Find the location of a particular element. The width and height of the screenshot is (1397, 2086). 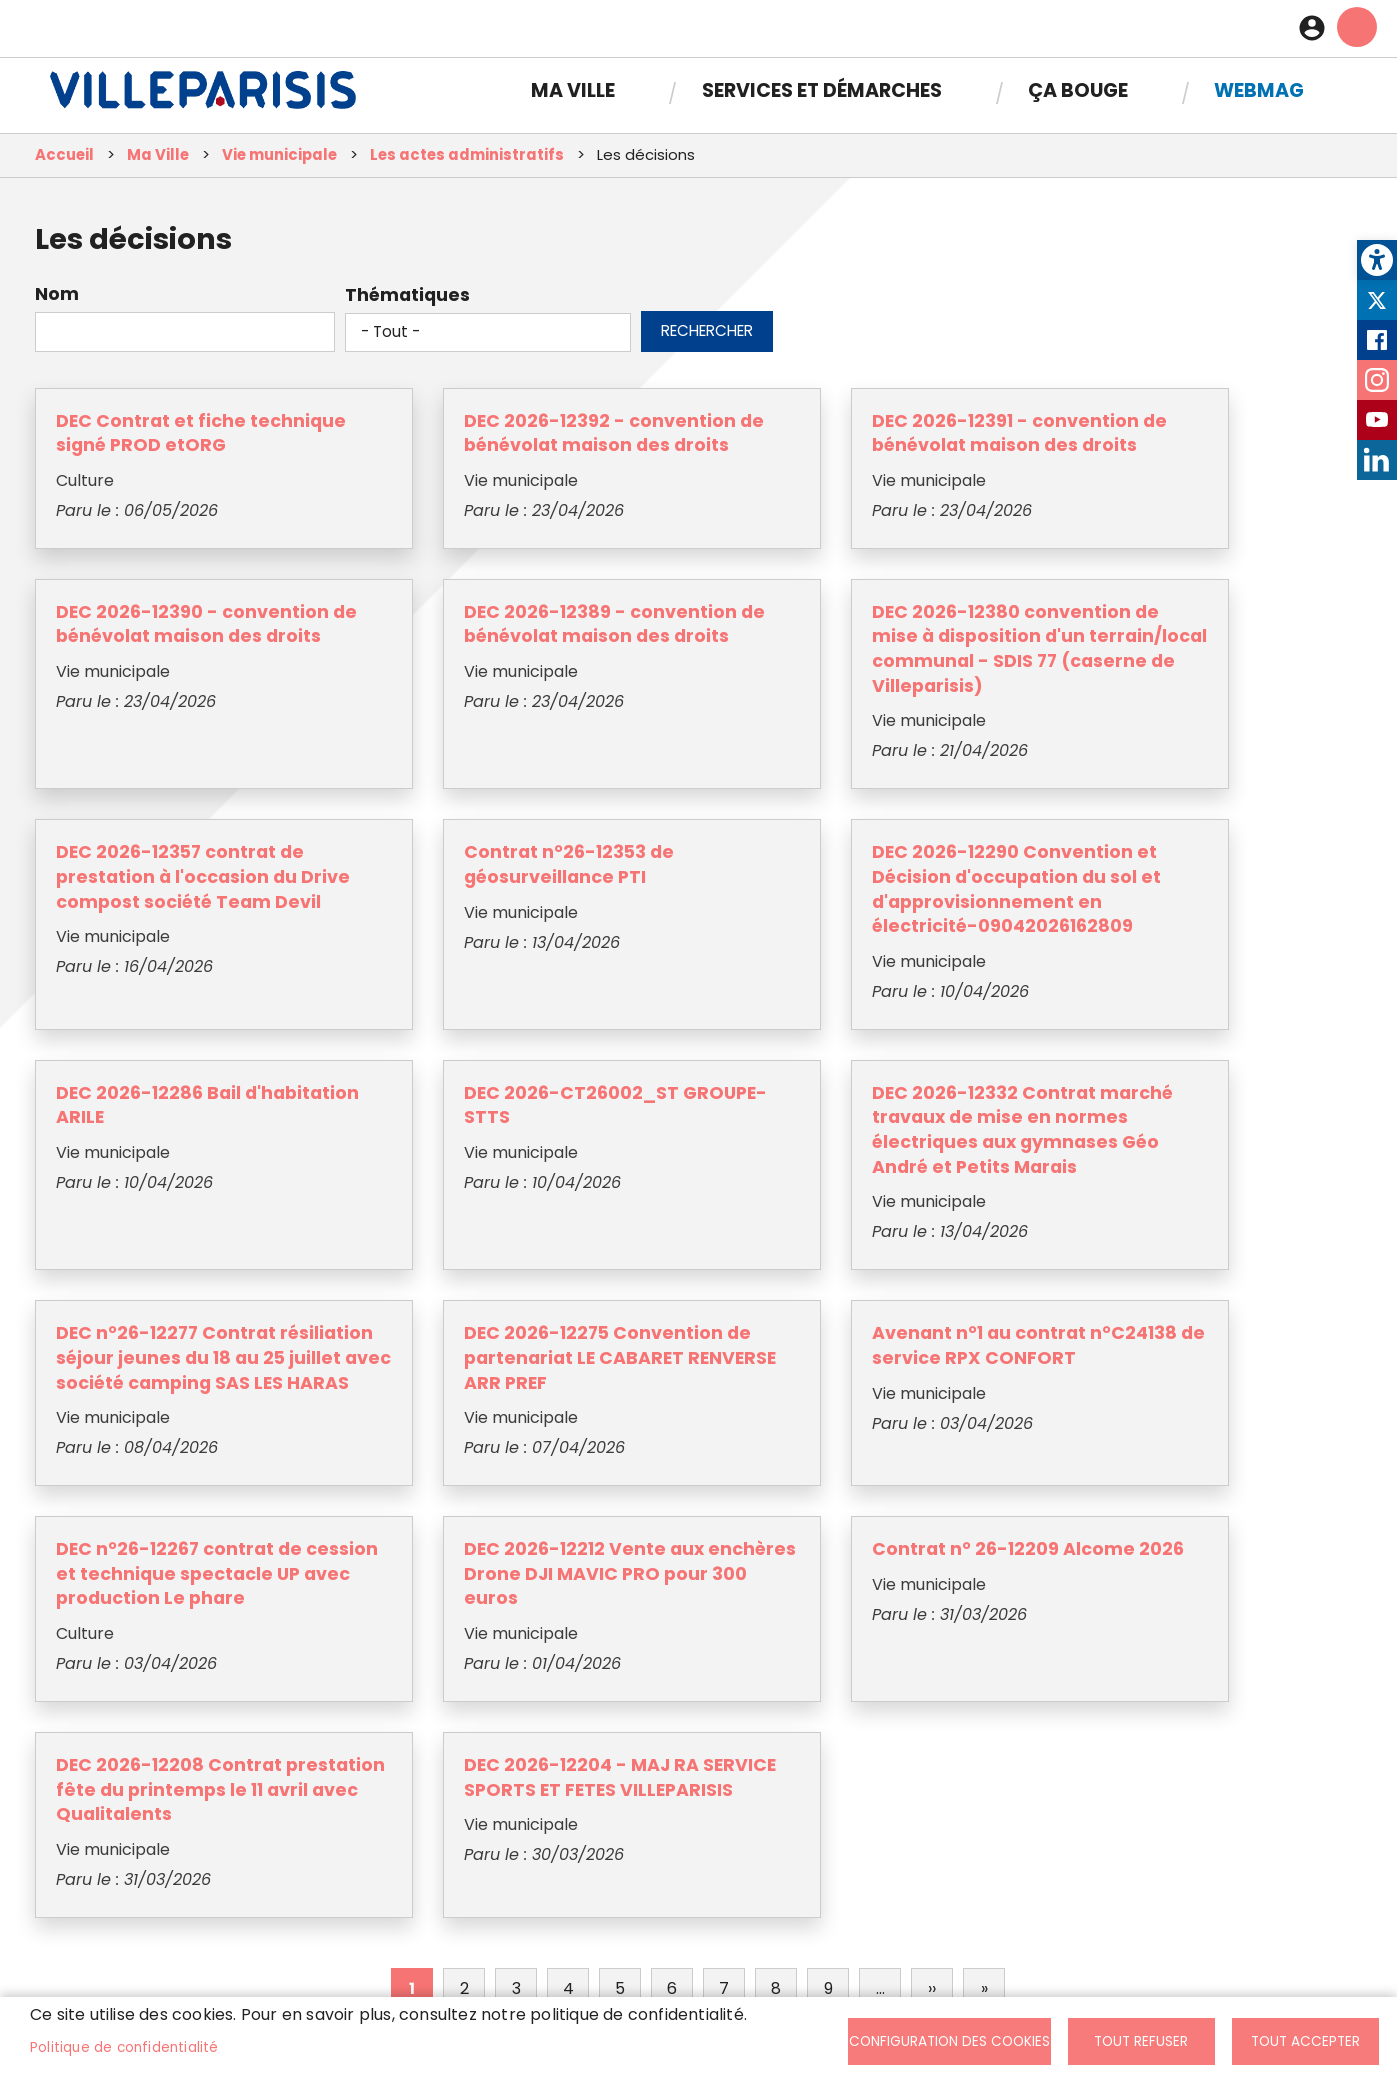

Twitter [link] is located at coordinates (1377, 300).